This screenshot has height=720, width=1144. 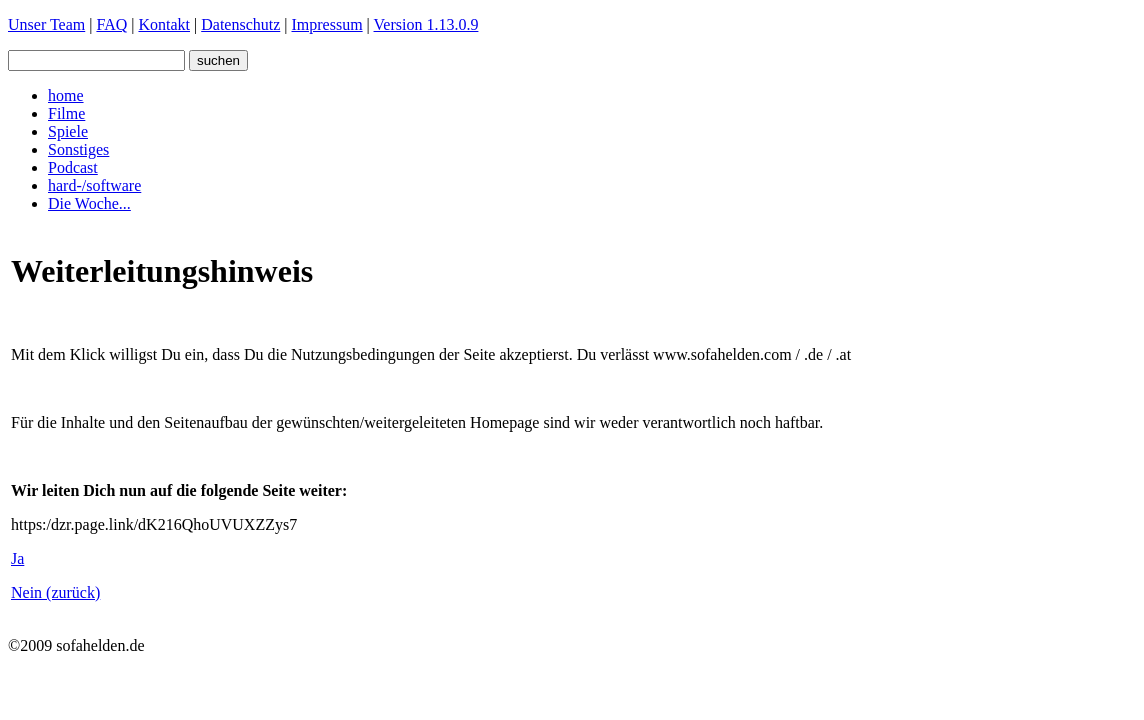 I want to click on Sonstiges, so click(x=78, y=149).